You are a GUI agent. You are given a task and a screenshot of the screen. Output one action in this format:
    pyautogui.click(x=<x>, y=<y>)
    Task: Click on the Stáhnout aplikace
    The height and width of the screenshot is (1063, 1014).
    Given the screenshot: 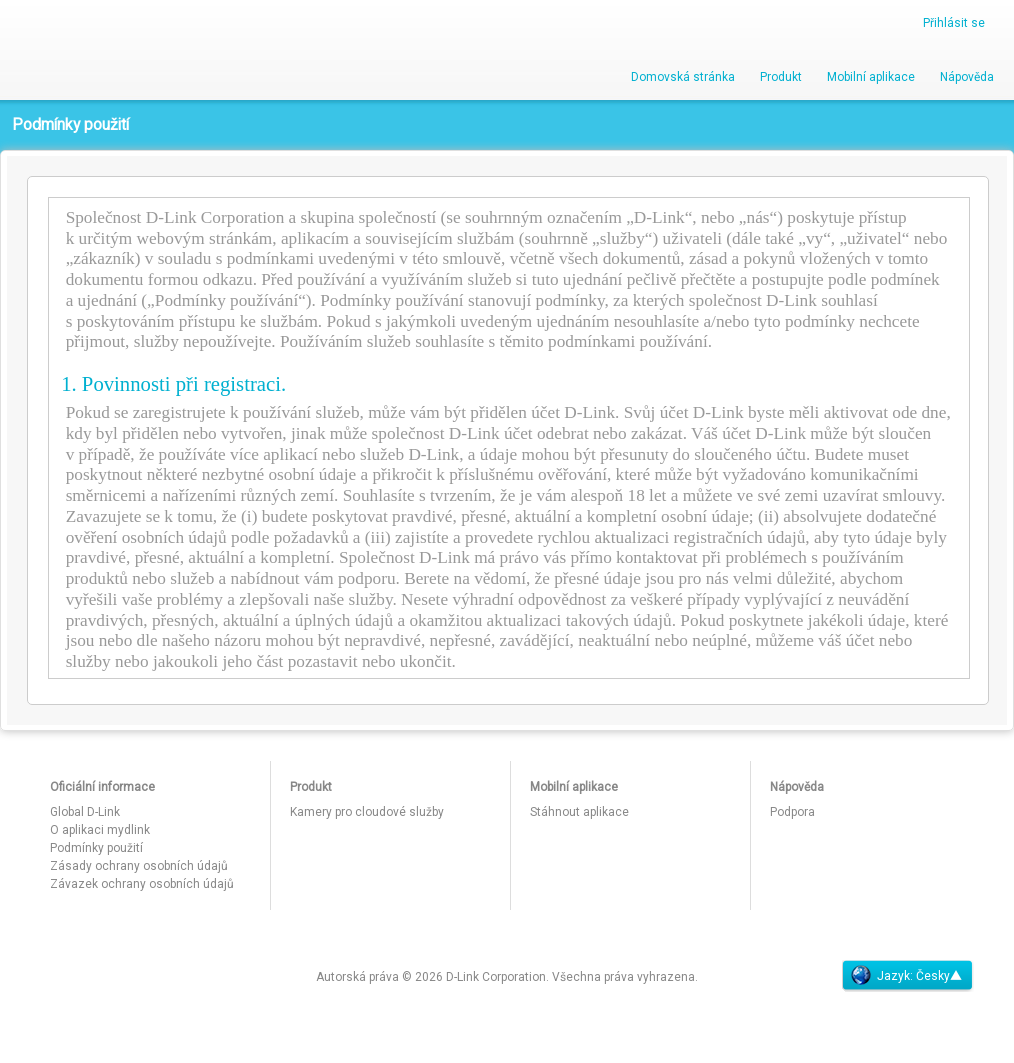 What is the action you would take?
    pyautogui.click(x=579, y=812)
    